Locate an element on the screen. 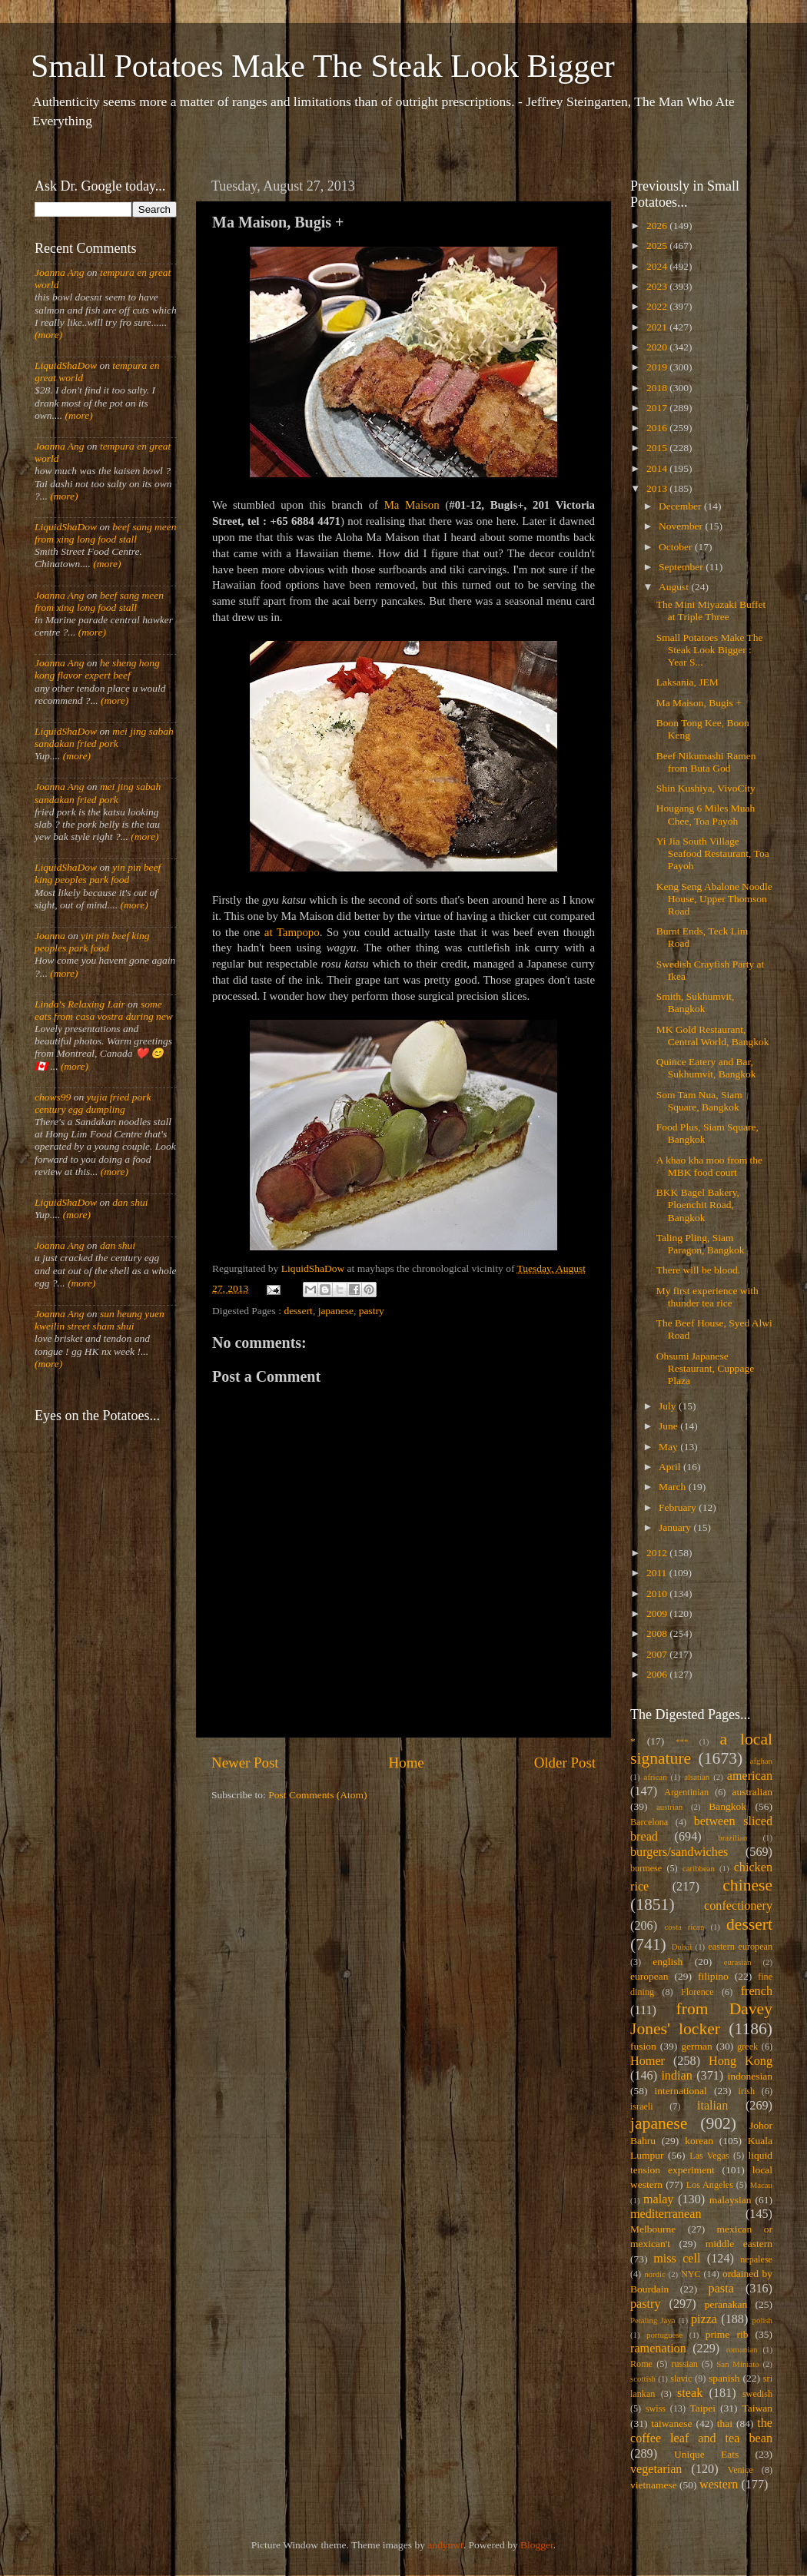  Smith, Sukhumvit, Bangkok is located at coordinates (695, 1002).